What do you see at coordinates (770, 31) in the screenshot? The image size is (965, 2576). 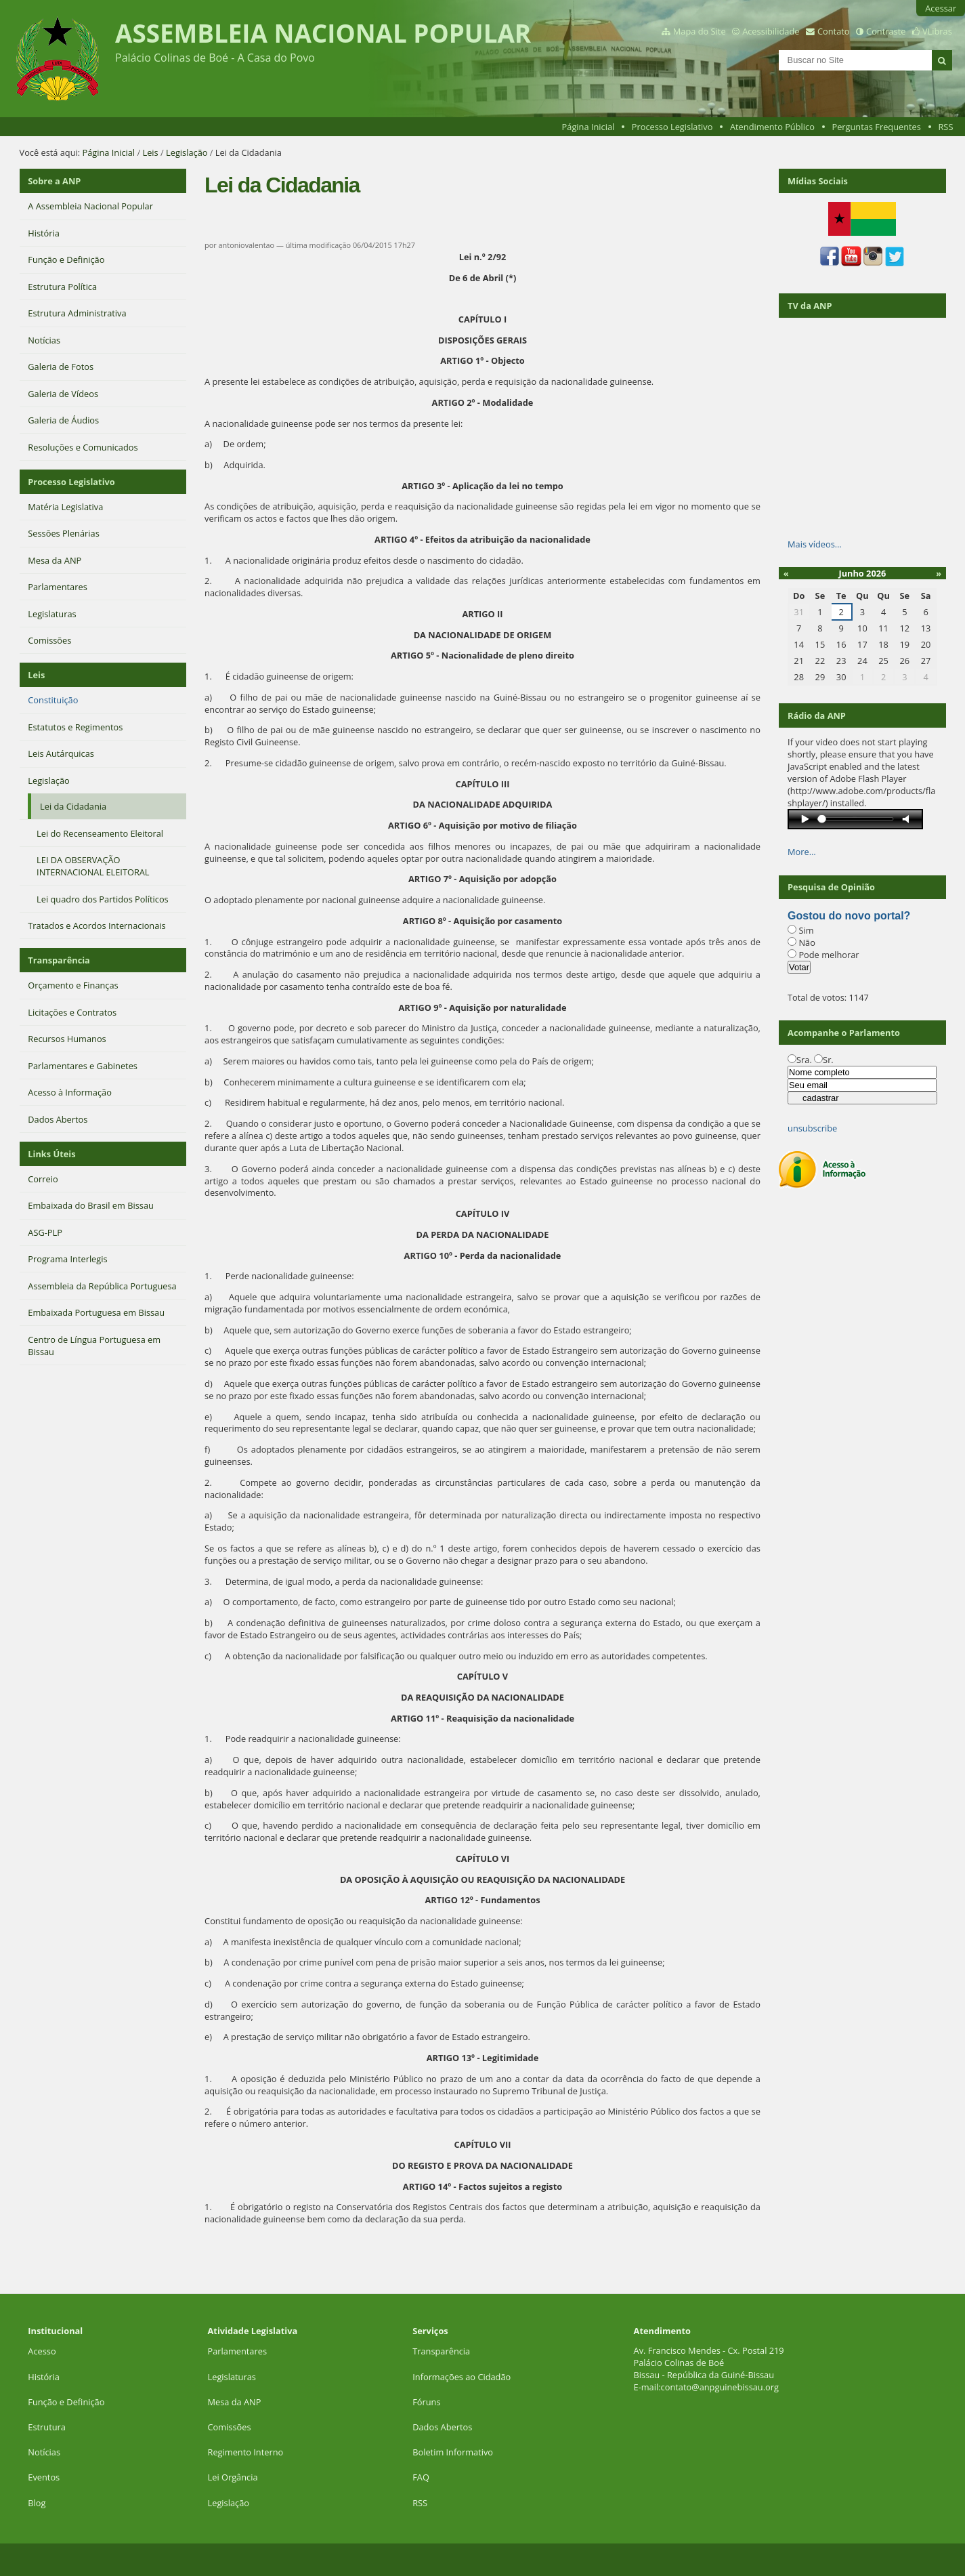 I see `Acessibilidade` at bounding box center [770, 31].